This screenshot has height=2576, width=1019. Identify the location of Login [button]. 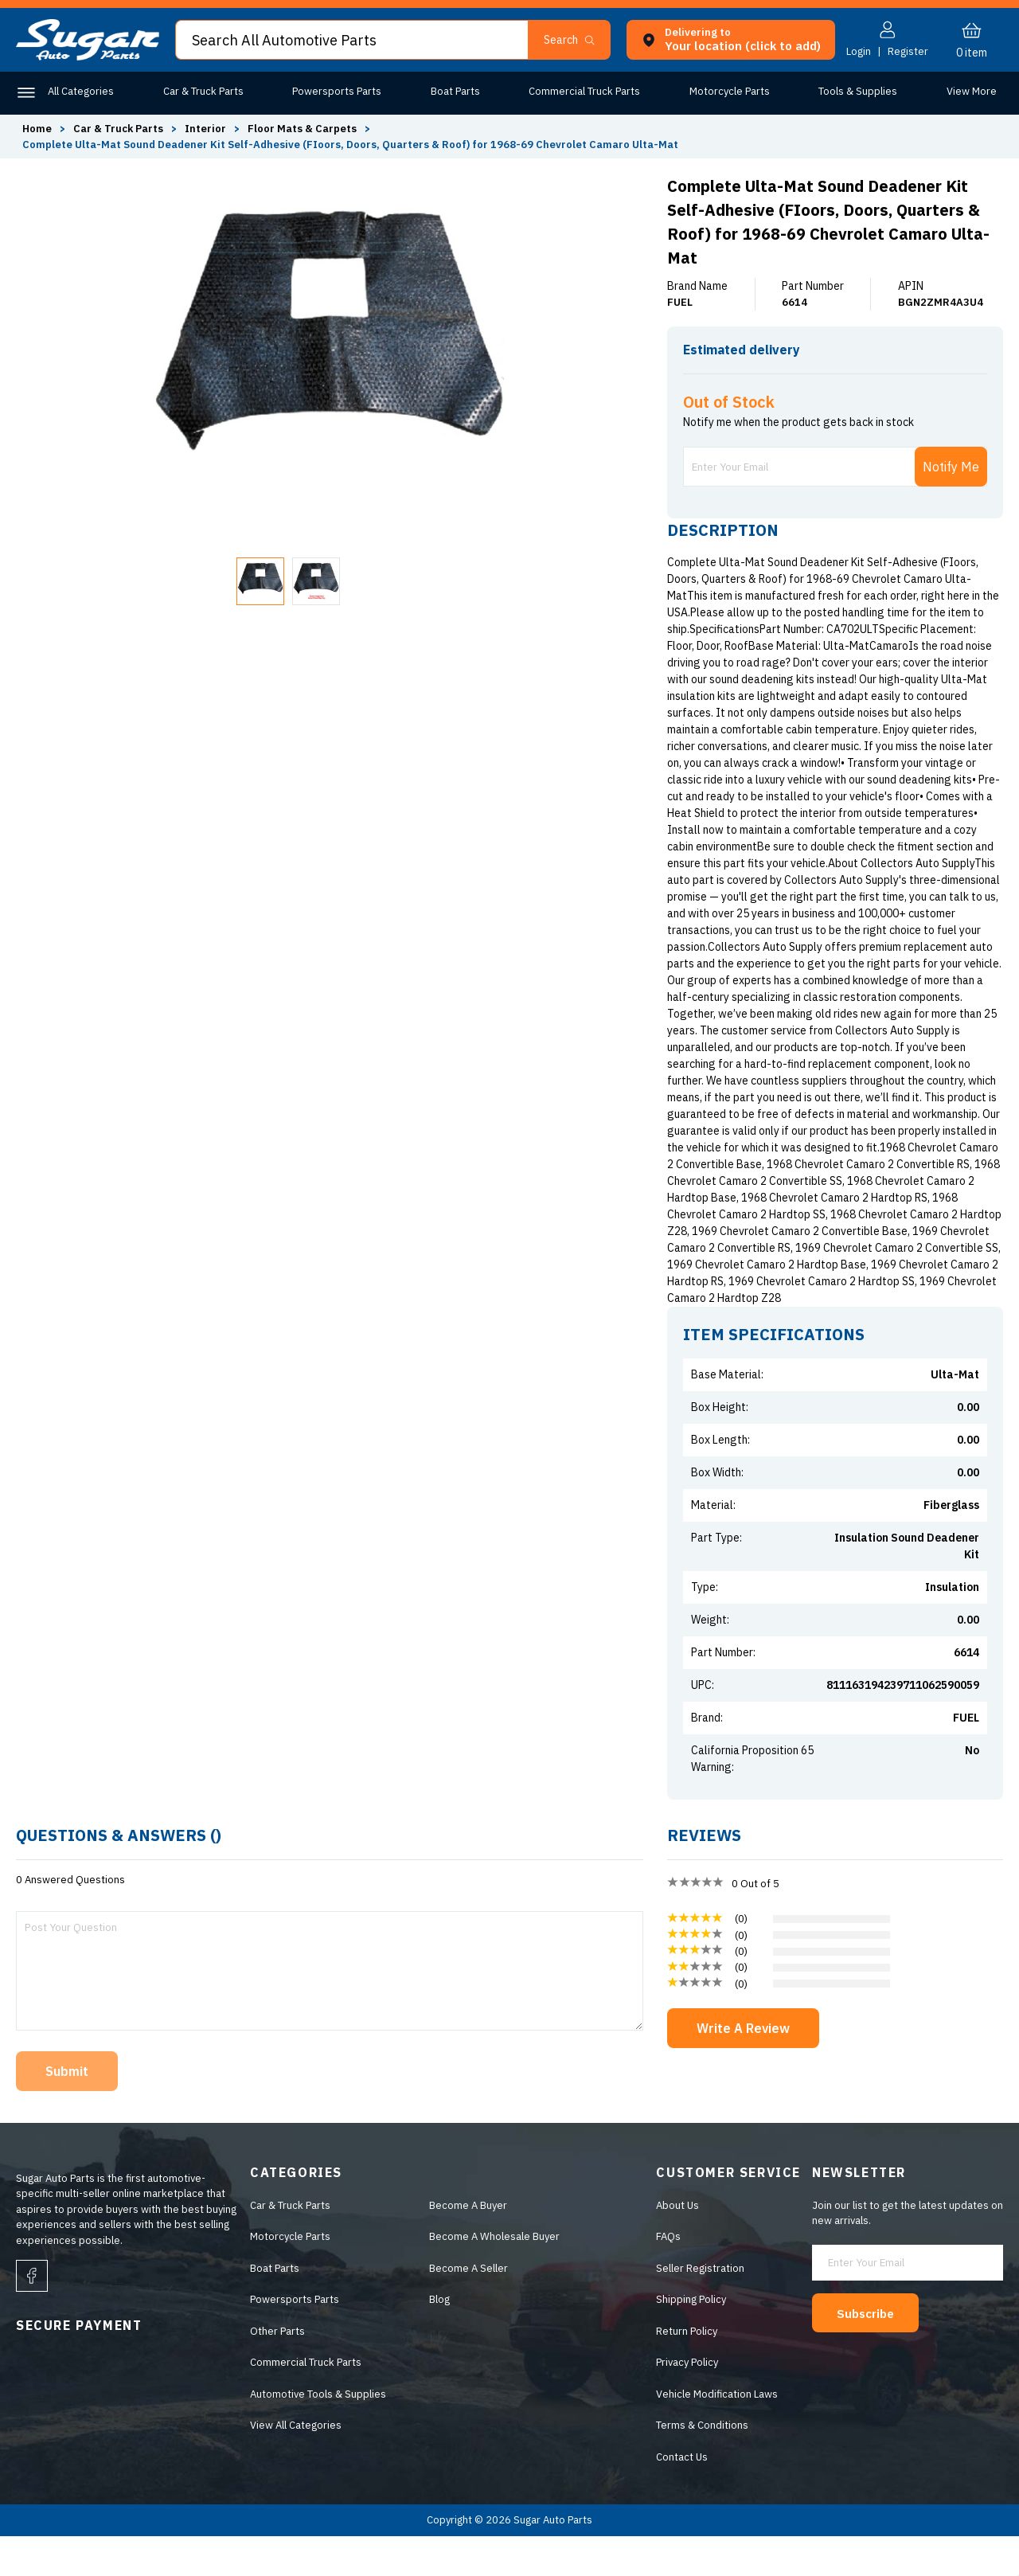
(858, 51).